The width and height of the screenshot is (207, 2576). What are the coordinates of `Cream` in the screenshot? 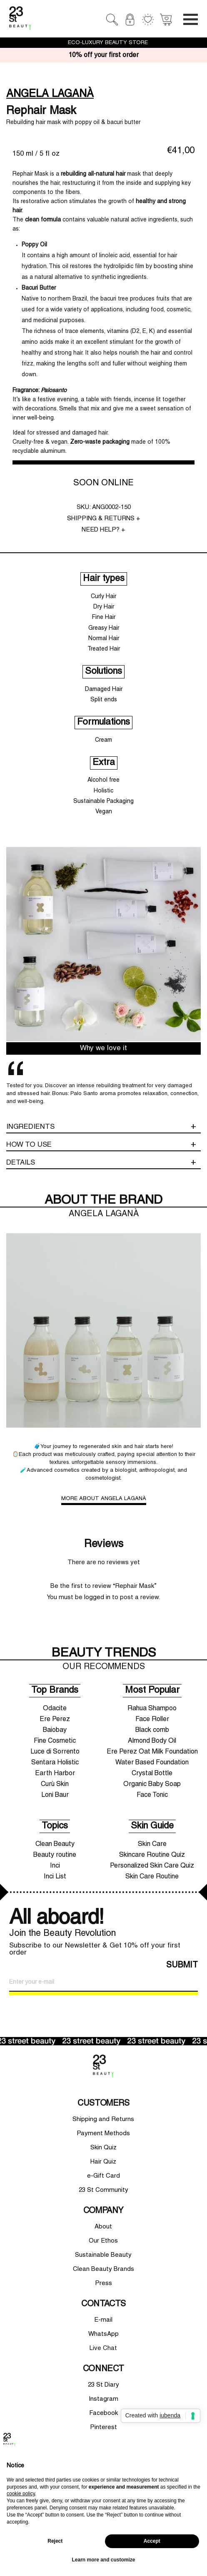 It's located at (103, 740).